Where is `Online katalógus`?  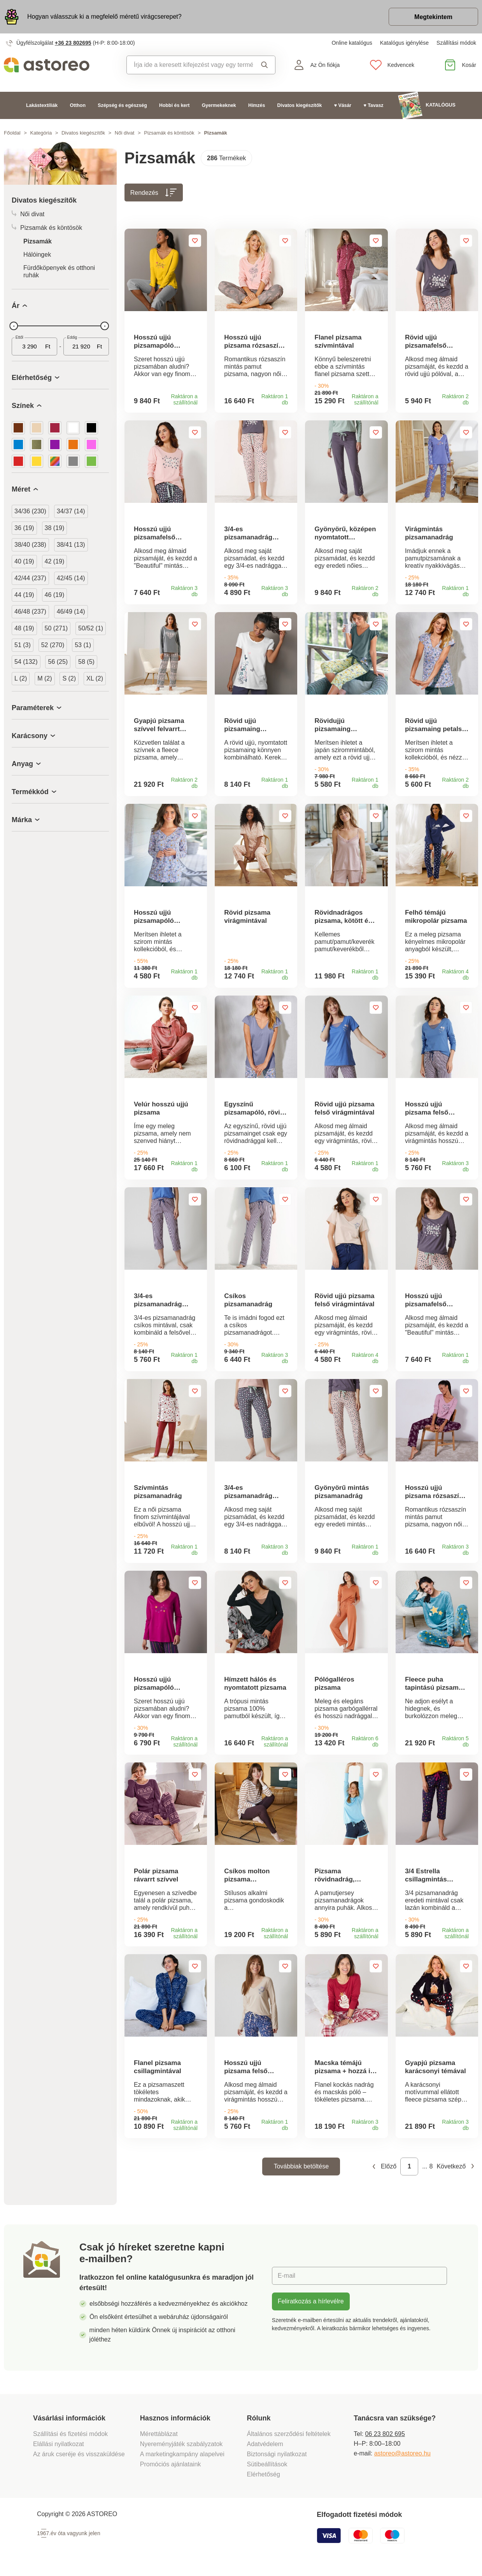
Online katalógus is located at coordinates (351, 43).